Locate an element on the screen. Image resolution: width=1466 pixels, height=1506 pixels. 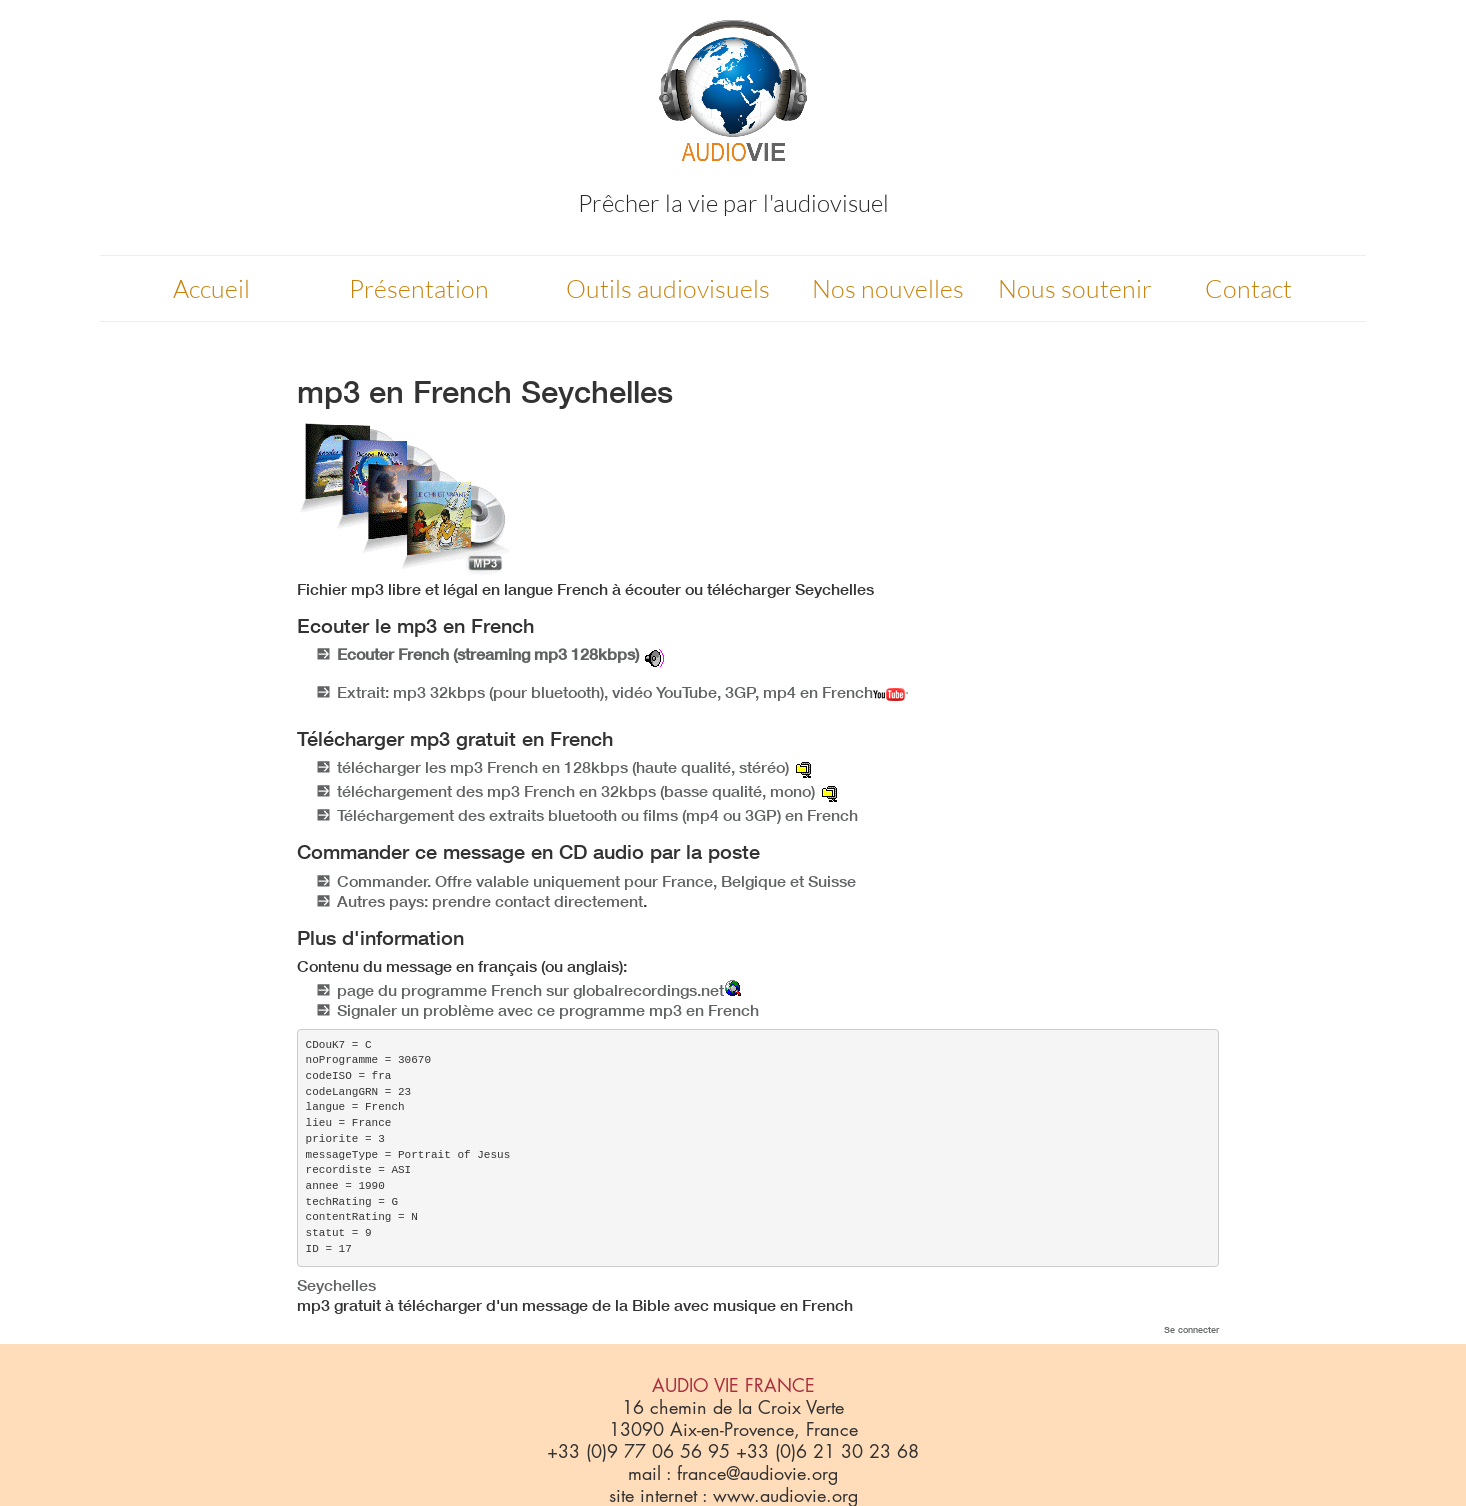
Outils audiovisuels is located at coordinates (668, 288).